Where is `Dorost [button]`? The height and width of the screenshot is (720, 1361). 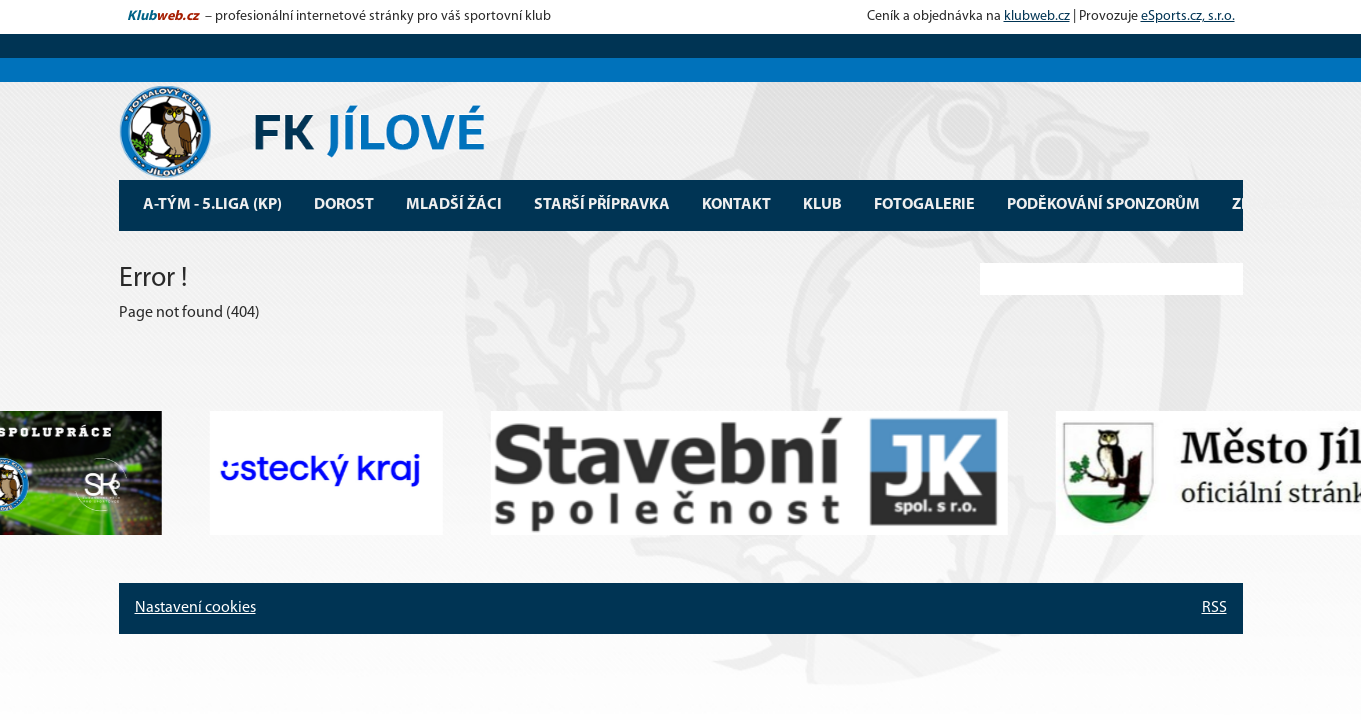
Dorost [button] is located at coordinates (344, 205).